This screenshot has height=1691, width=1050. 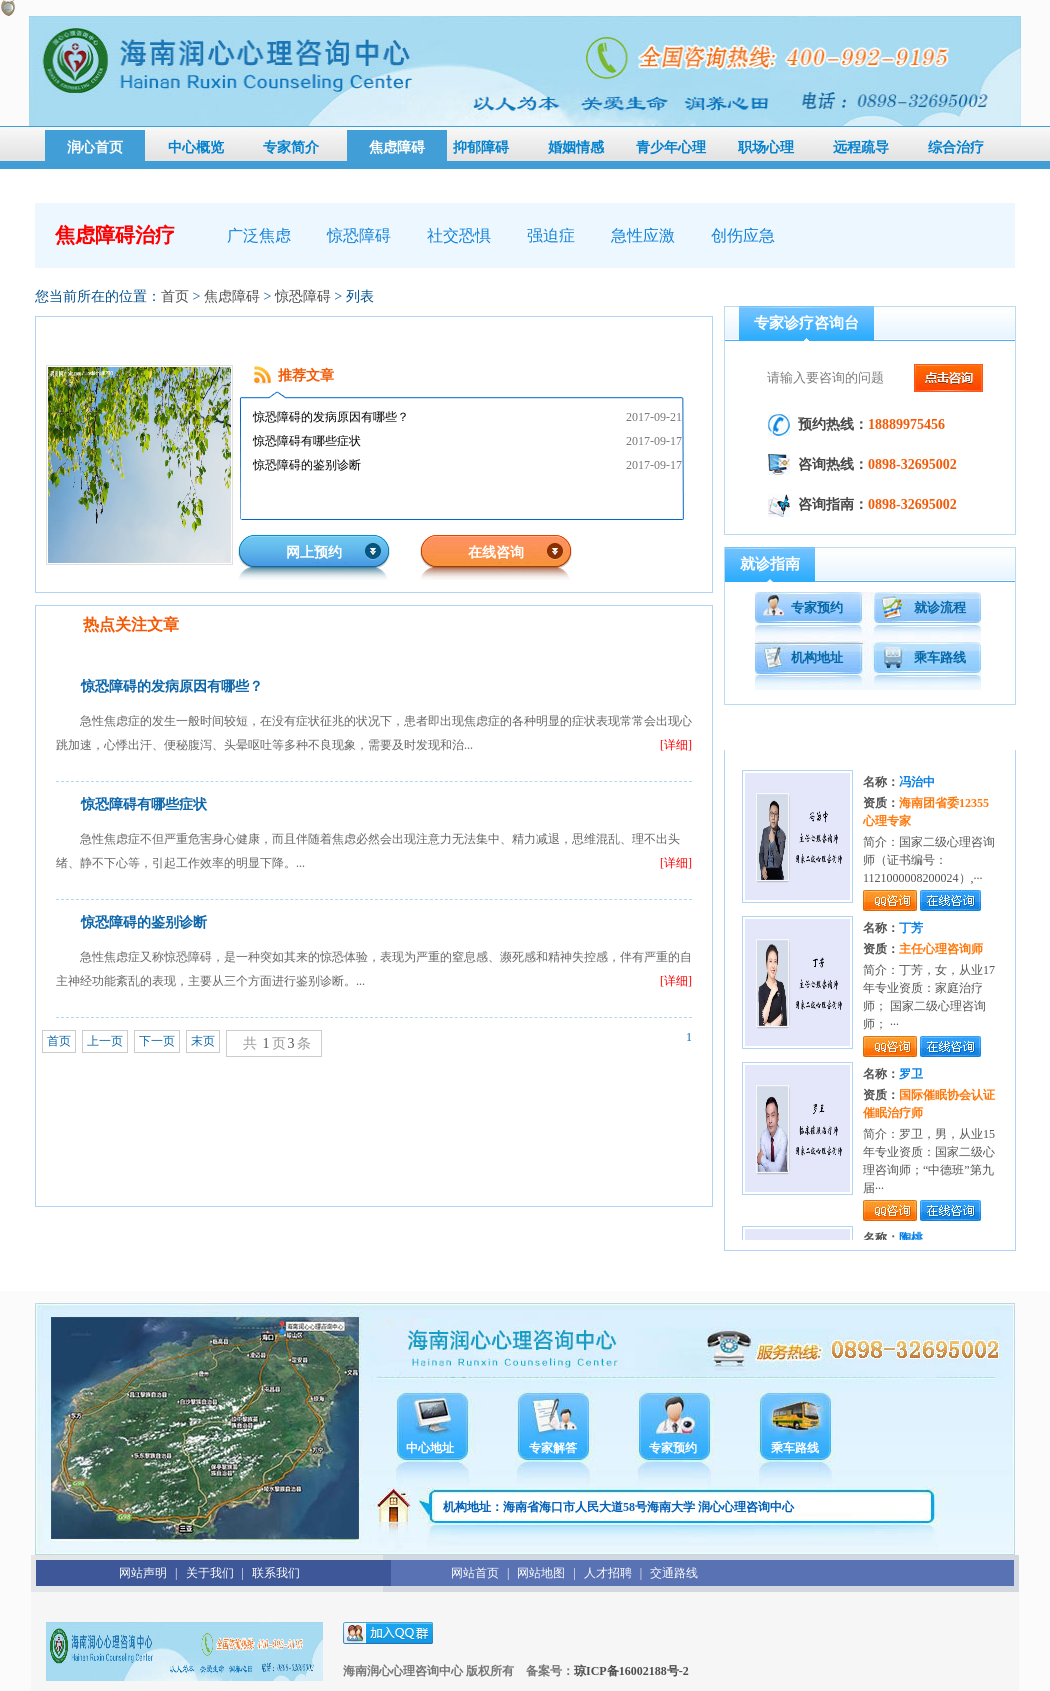 I want to click on 润心首页, so click(x=95, y=147).